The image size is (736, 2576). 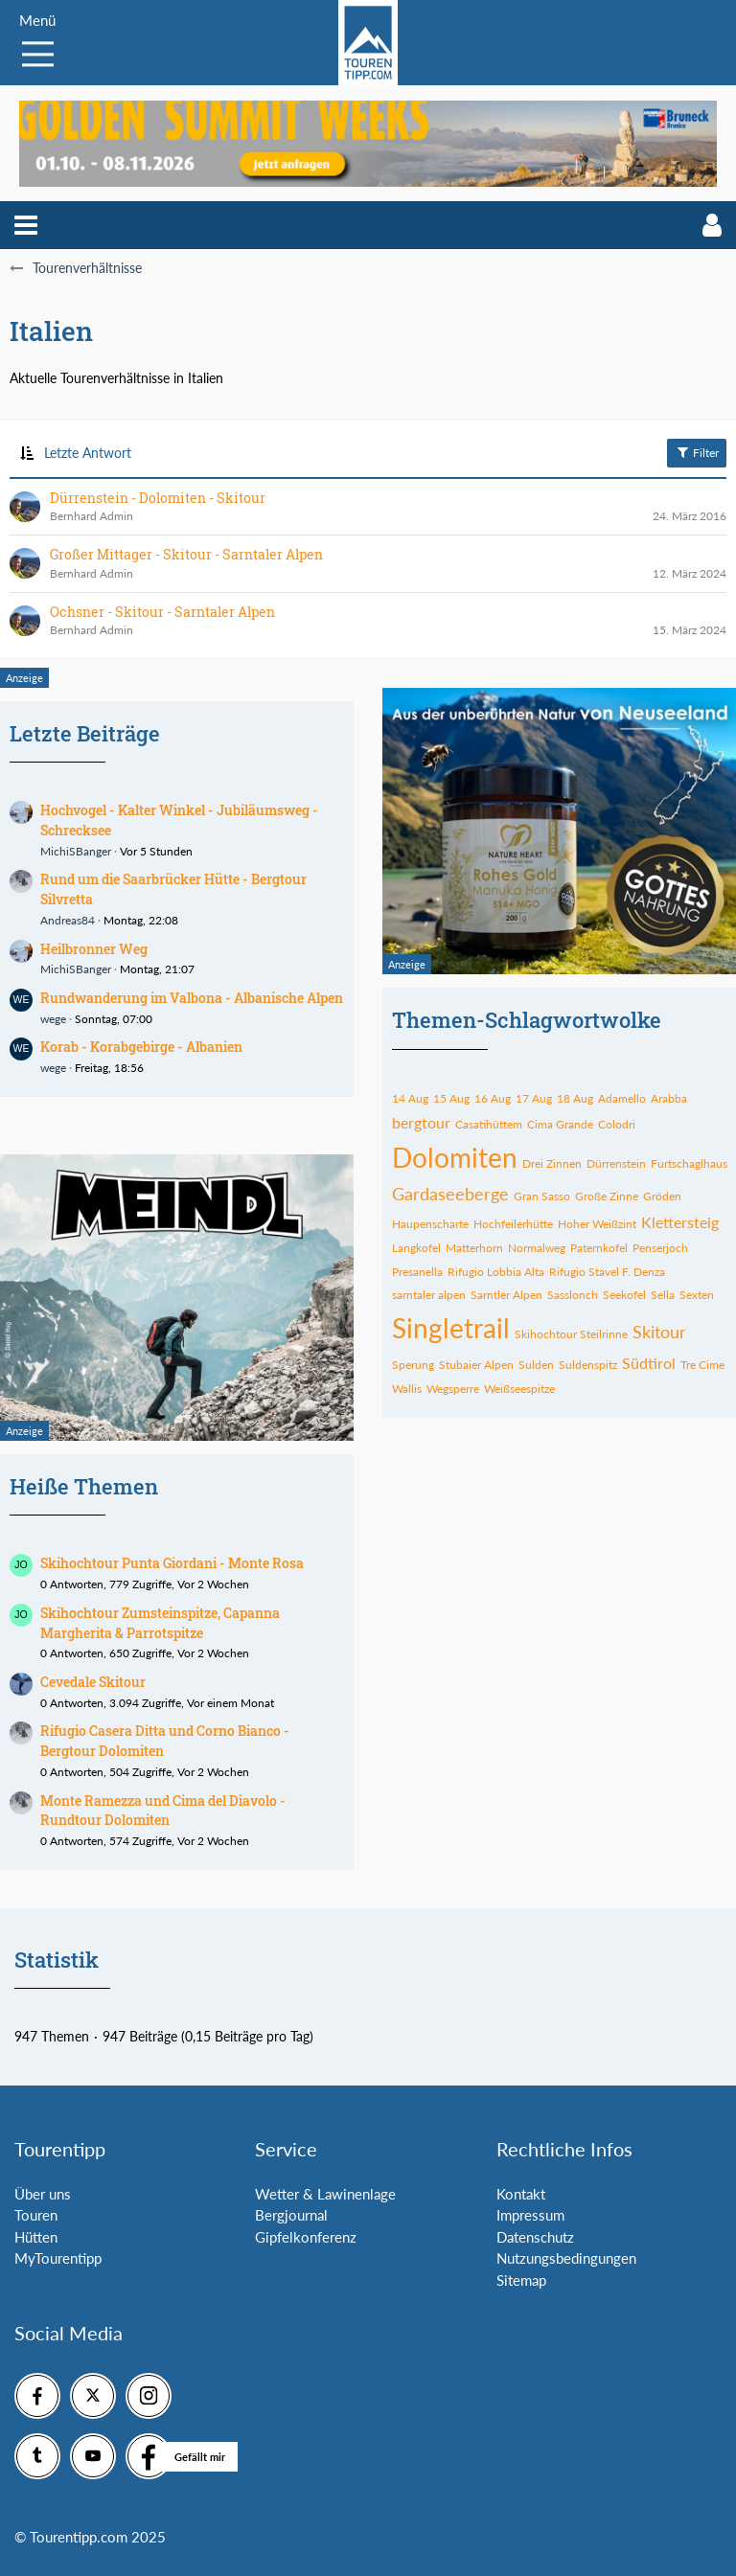 I want to click on Touren, so click(x=36, y=2214).